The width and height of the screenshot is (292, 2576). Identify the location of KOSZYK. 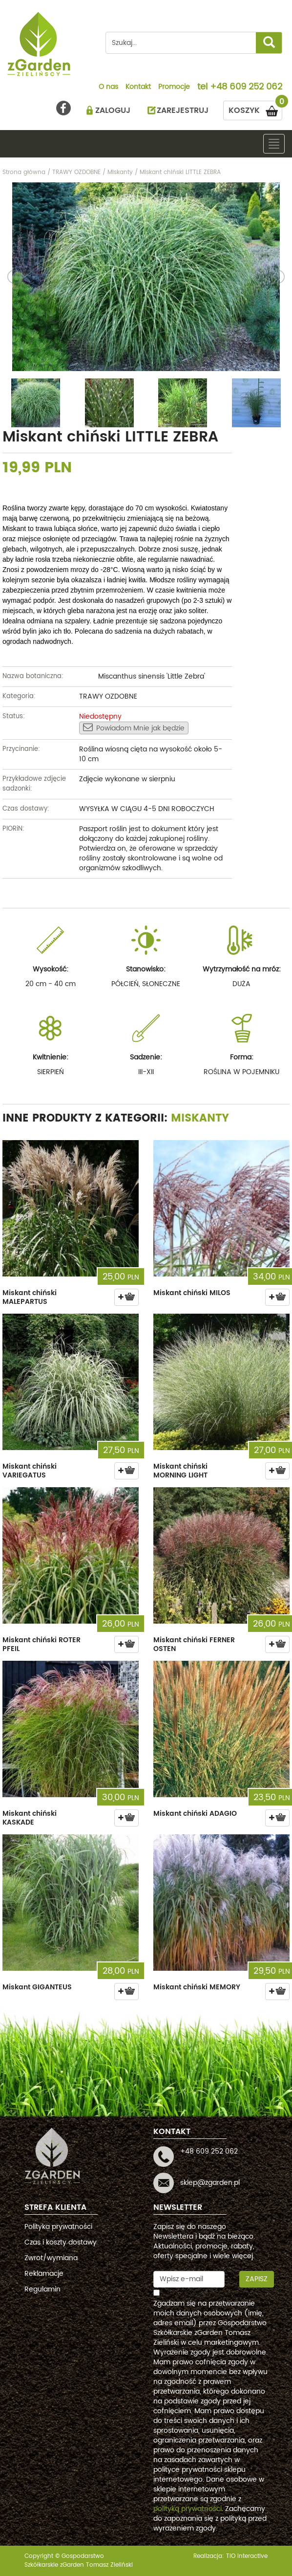
(255, 109).